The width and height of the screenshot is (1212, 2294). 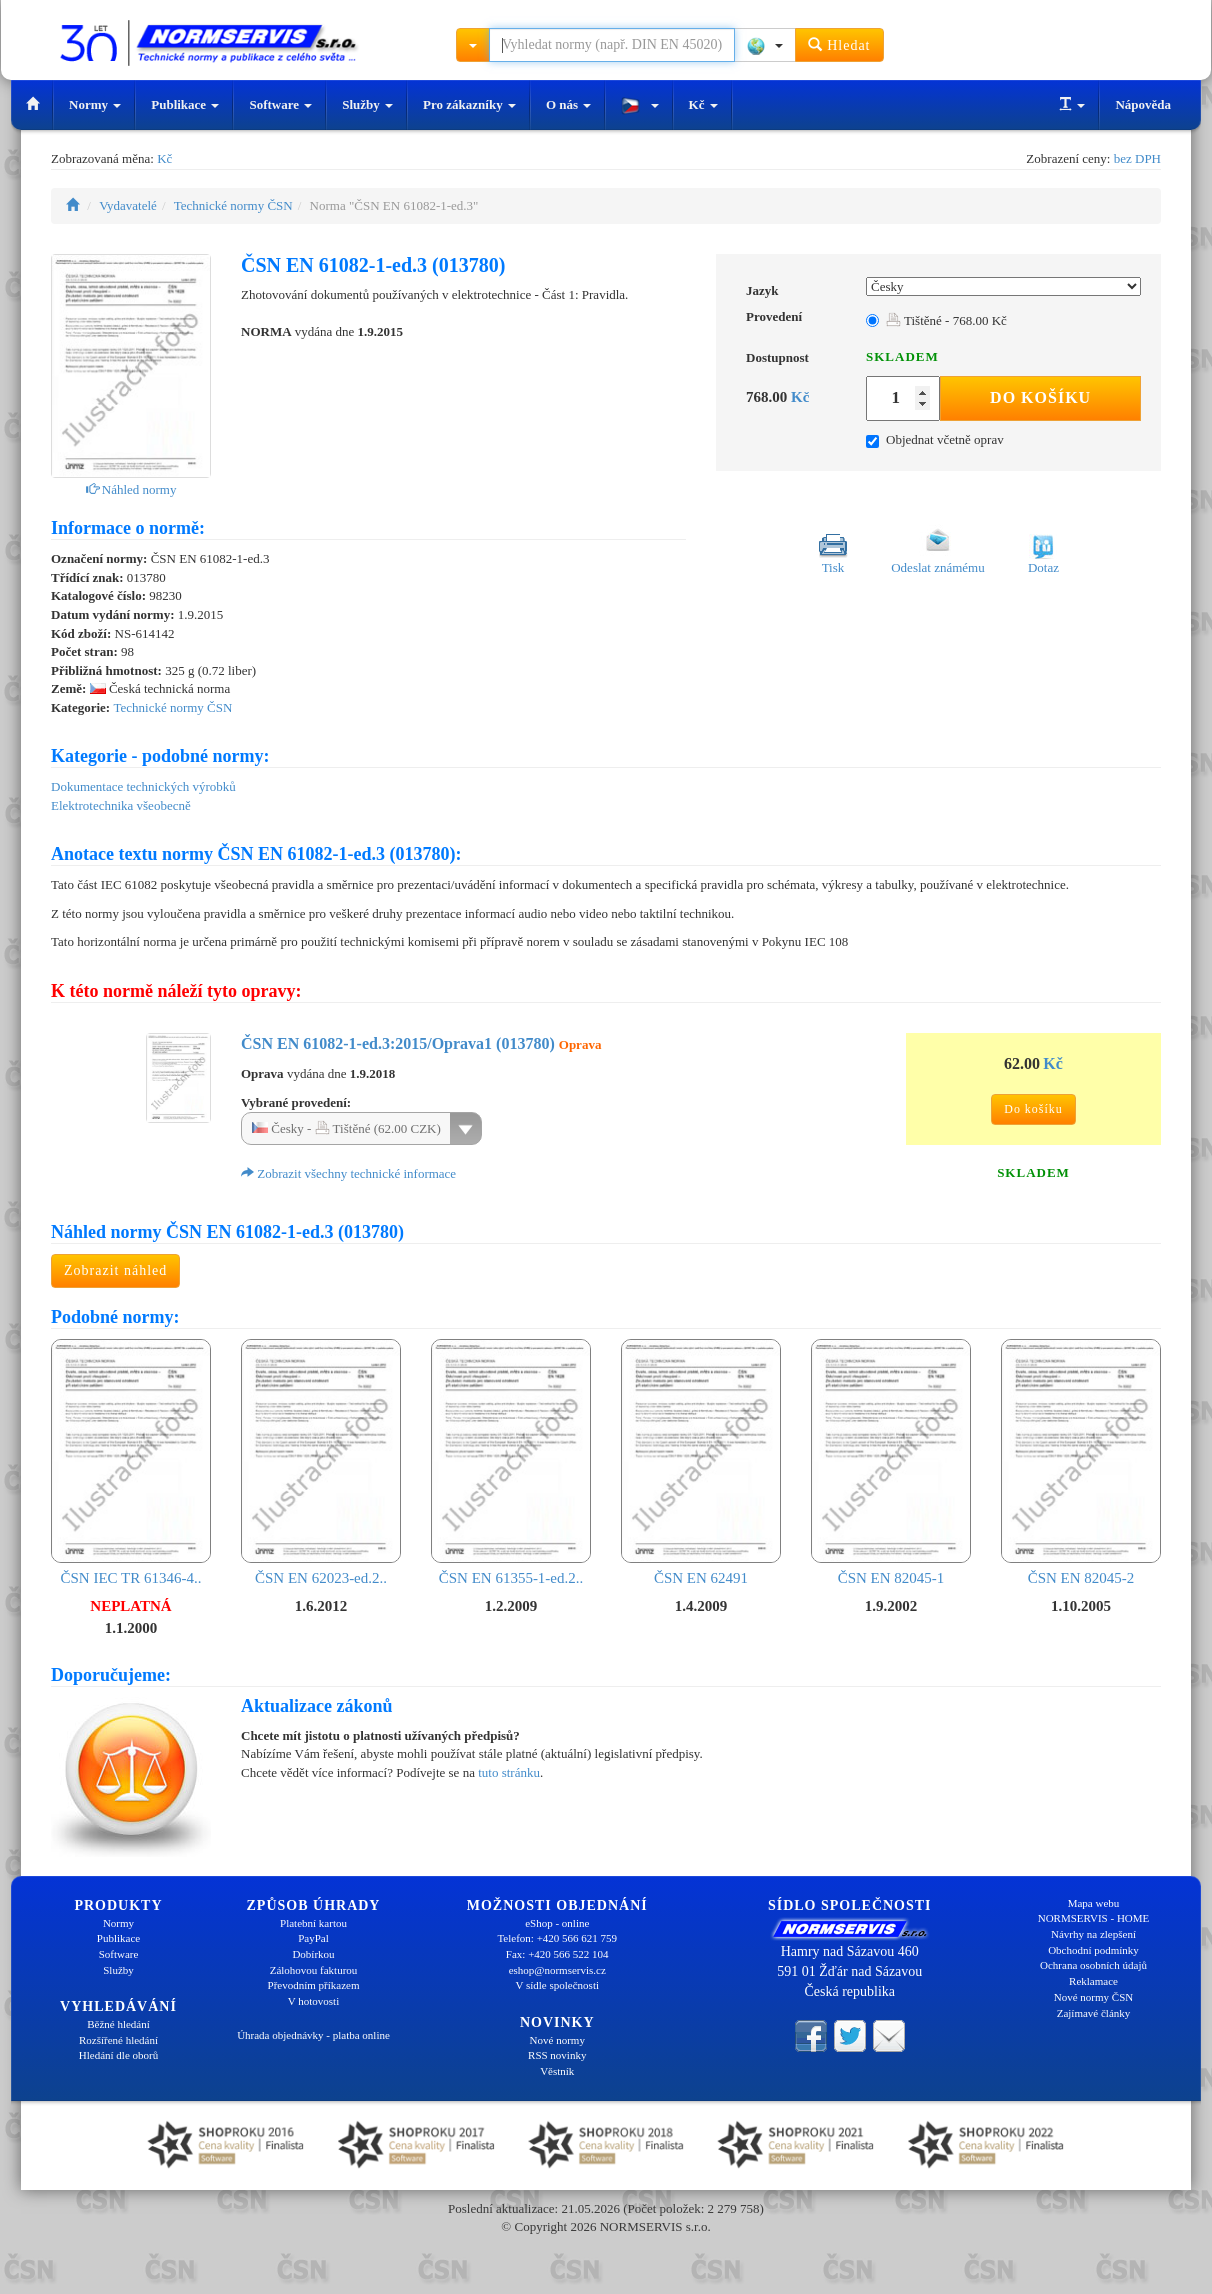 I want to click on Normy, so click(x=95, y=104).